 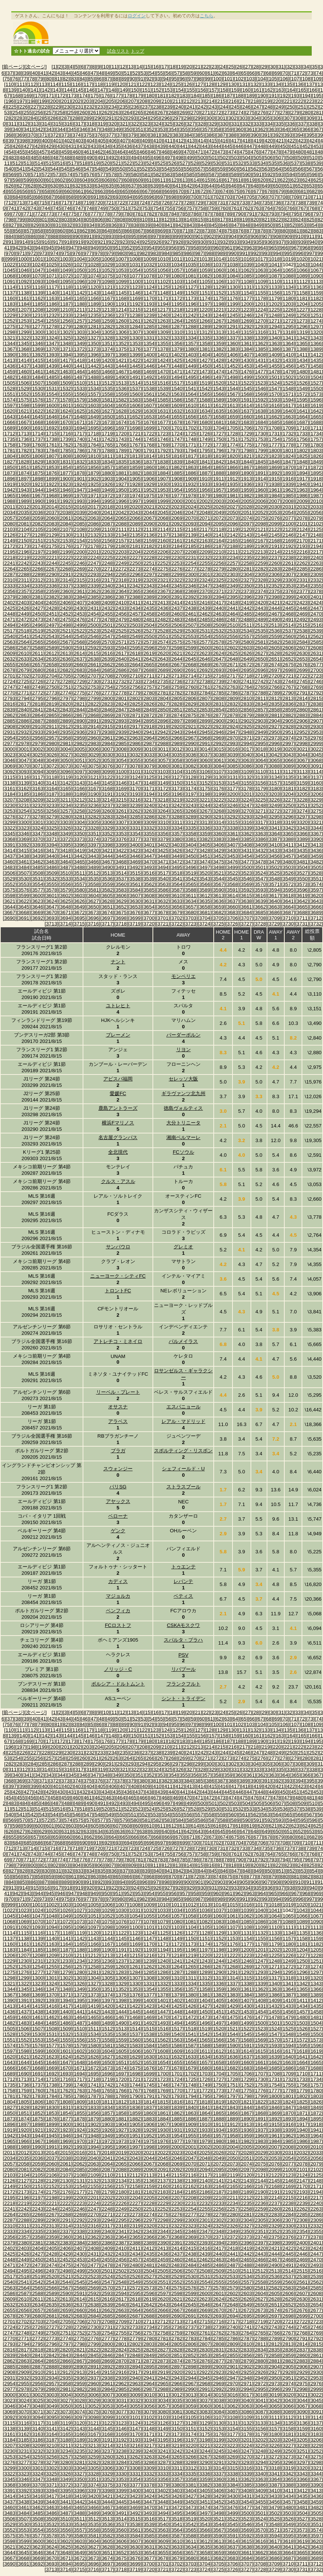 What do you see at coordinates (247, 518) in the screenshot?
I see `[2074]` at bounding box center [247, 518].